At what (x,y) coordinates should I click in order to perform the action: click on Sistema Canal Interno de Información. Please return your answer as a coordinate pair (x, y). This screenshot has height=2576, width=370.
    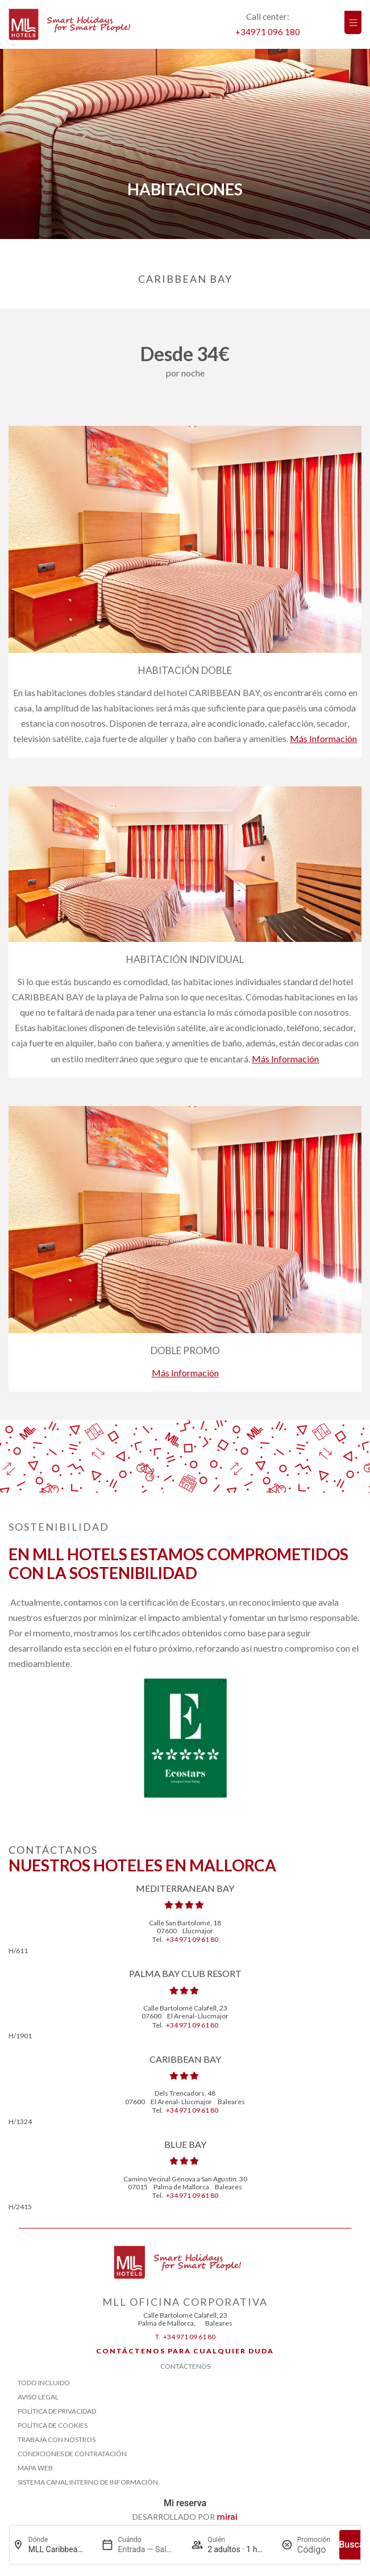
    Looking at the image, I should click on (88, 2482).